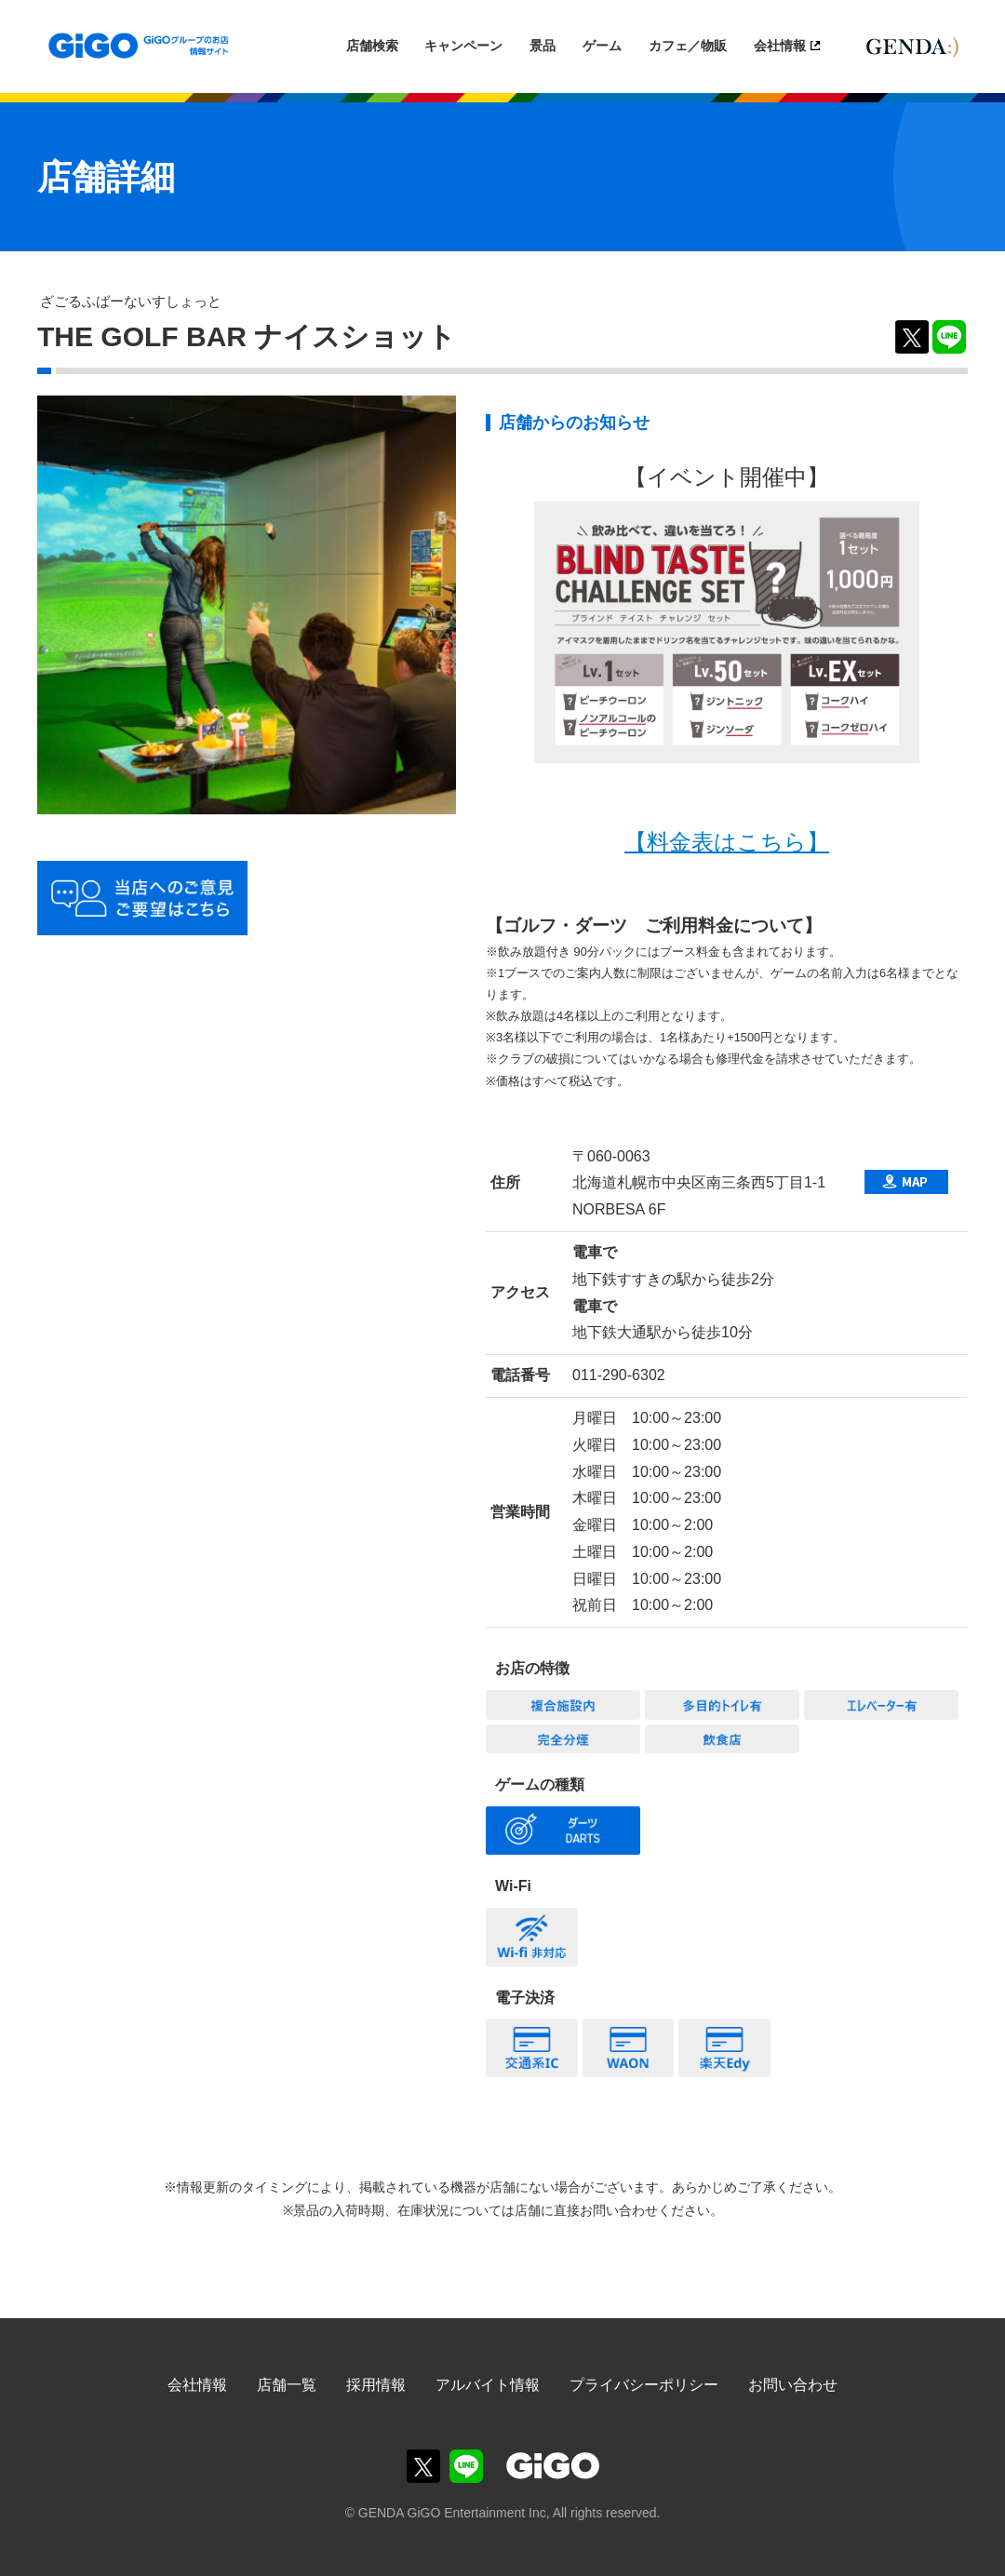  I want to click on GiGOグループのお店公式LINE, so click(466, 2466).